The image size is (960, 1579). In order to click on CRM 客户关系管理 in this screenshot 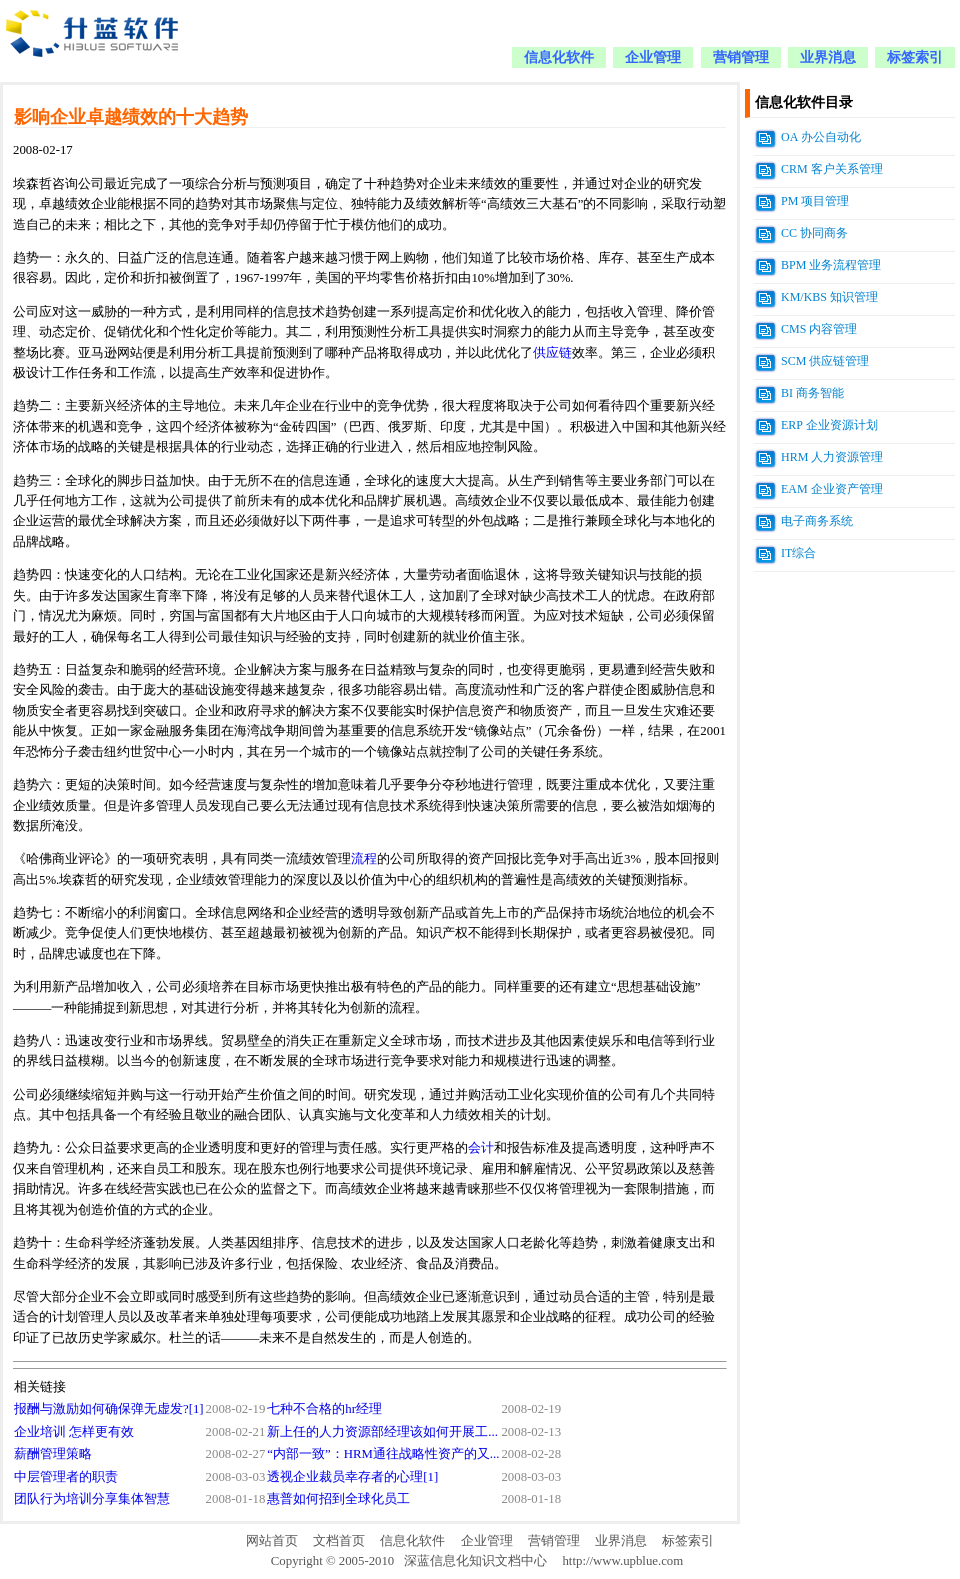, I will do `click(832, 169)`.